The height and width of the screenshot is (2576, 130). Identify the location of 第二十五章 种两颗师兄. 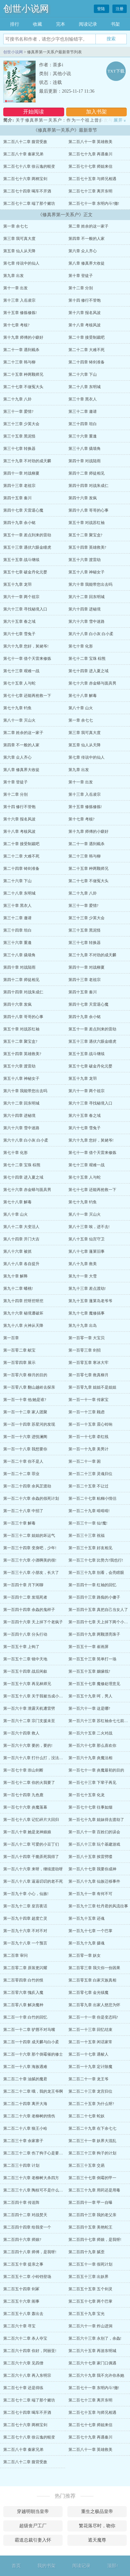
(23, 374).